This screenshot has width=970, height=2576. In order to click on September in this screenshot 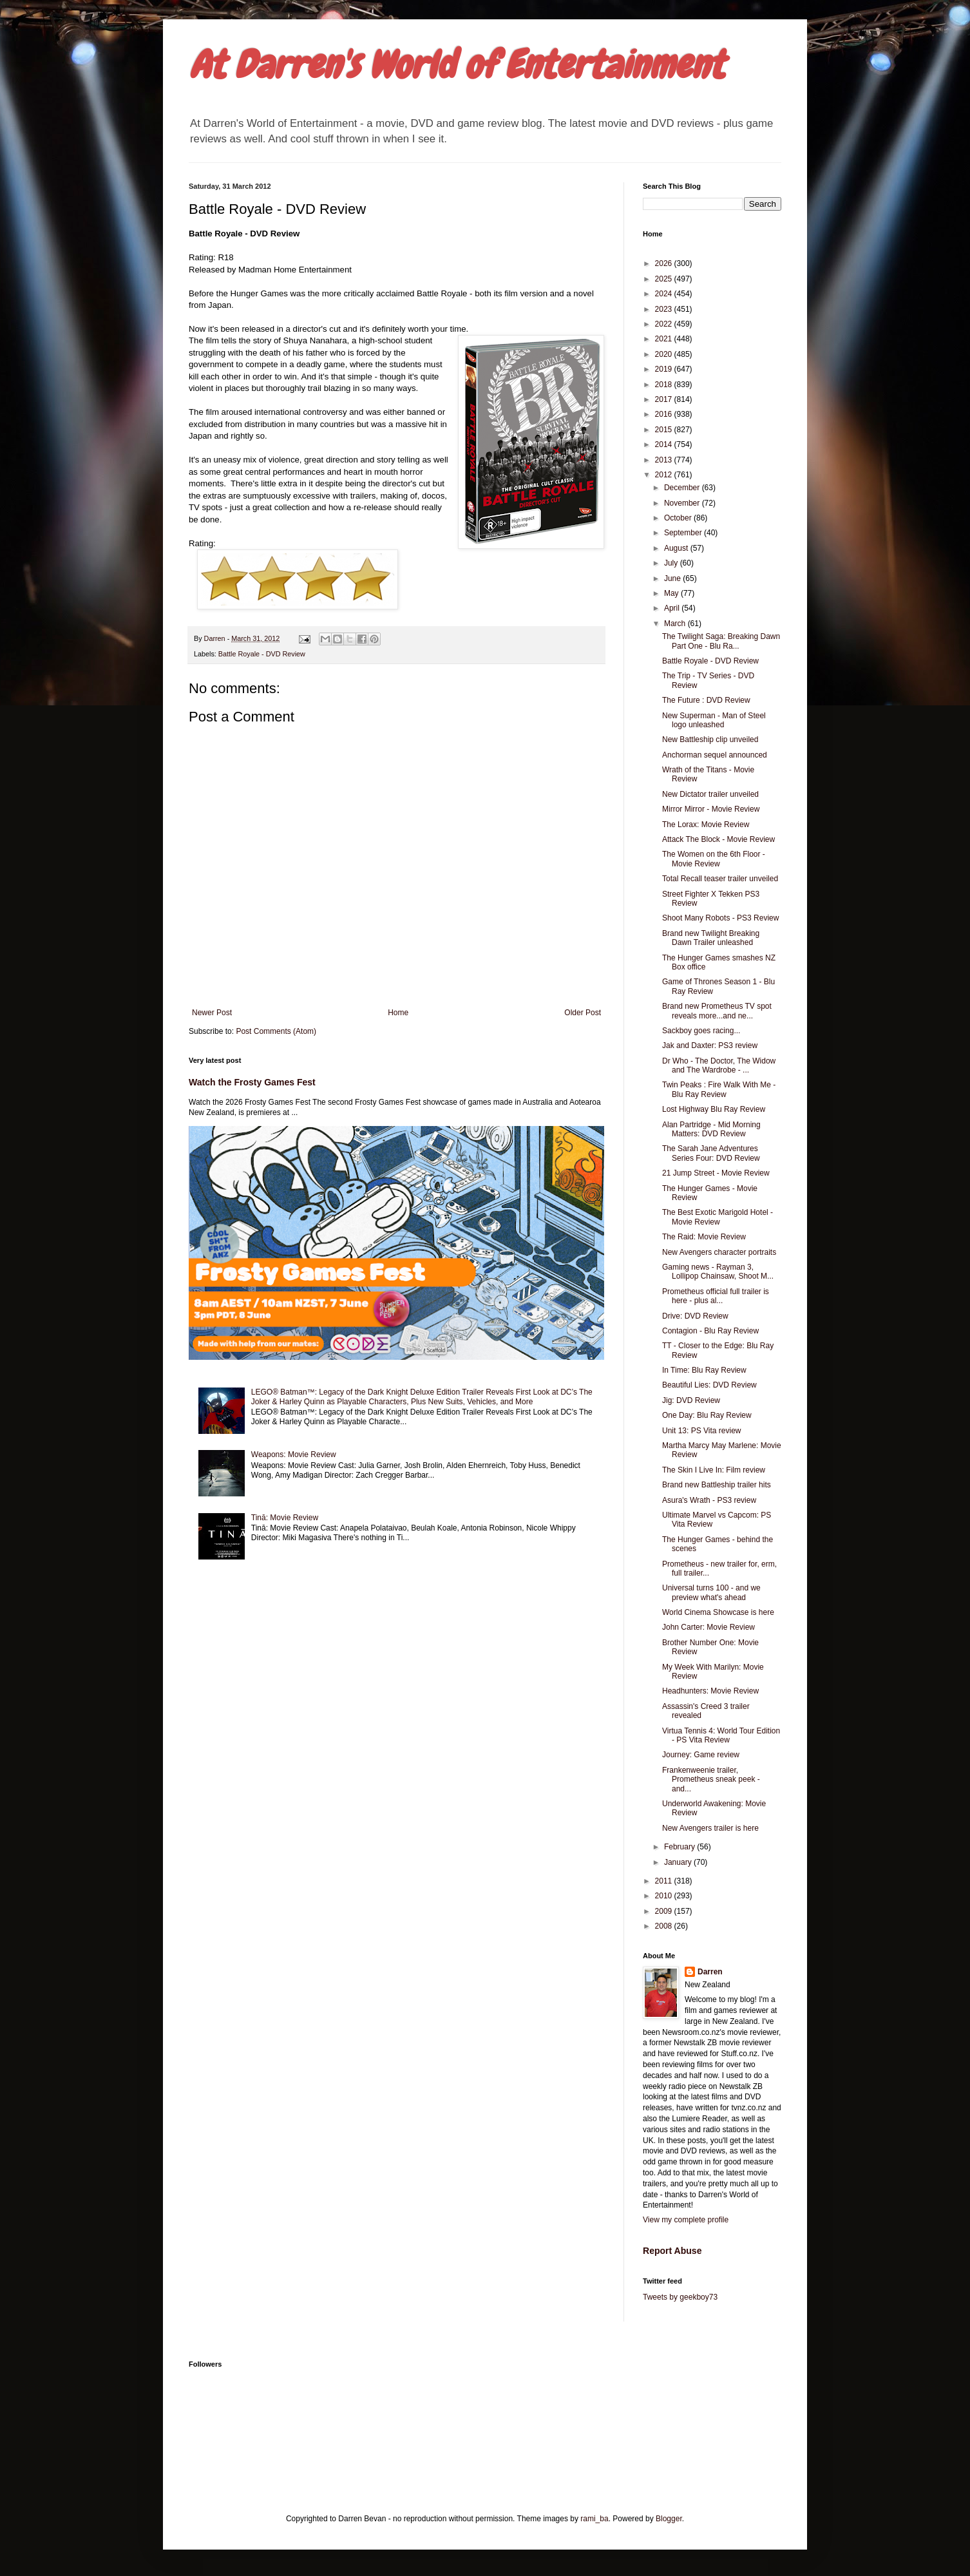, I will do `click(684, 532)`.